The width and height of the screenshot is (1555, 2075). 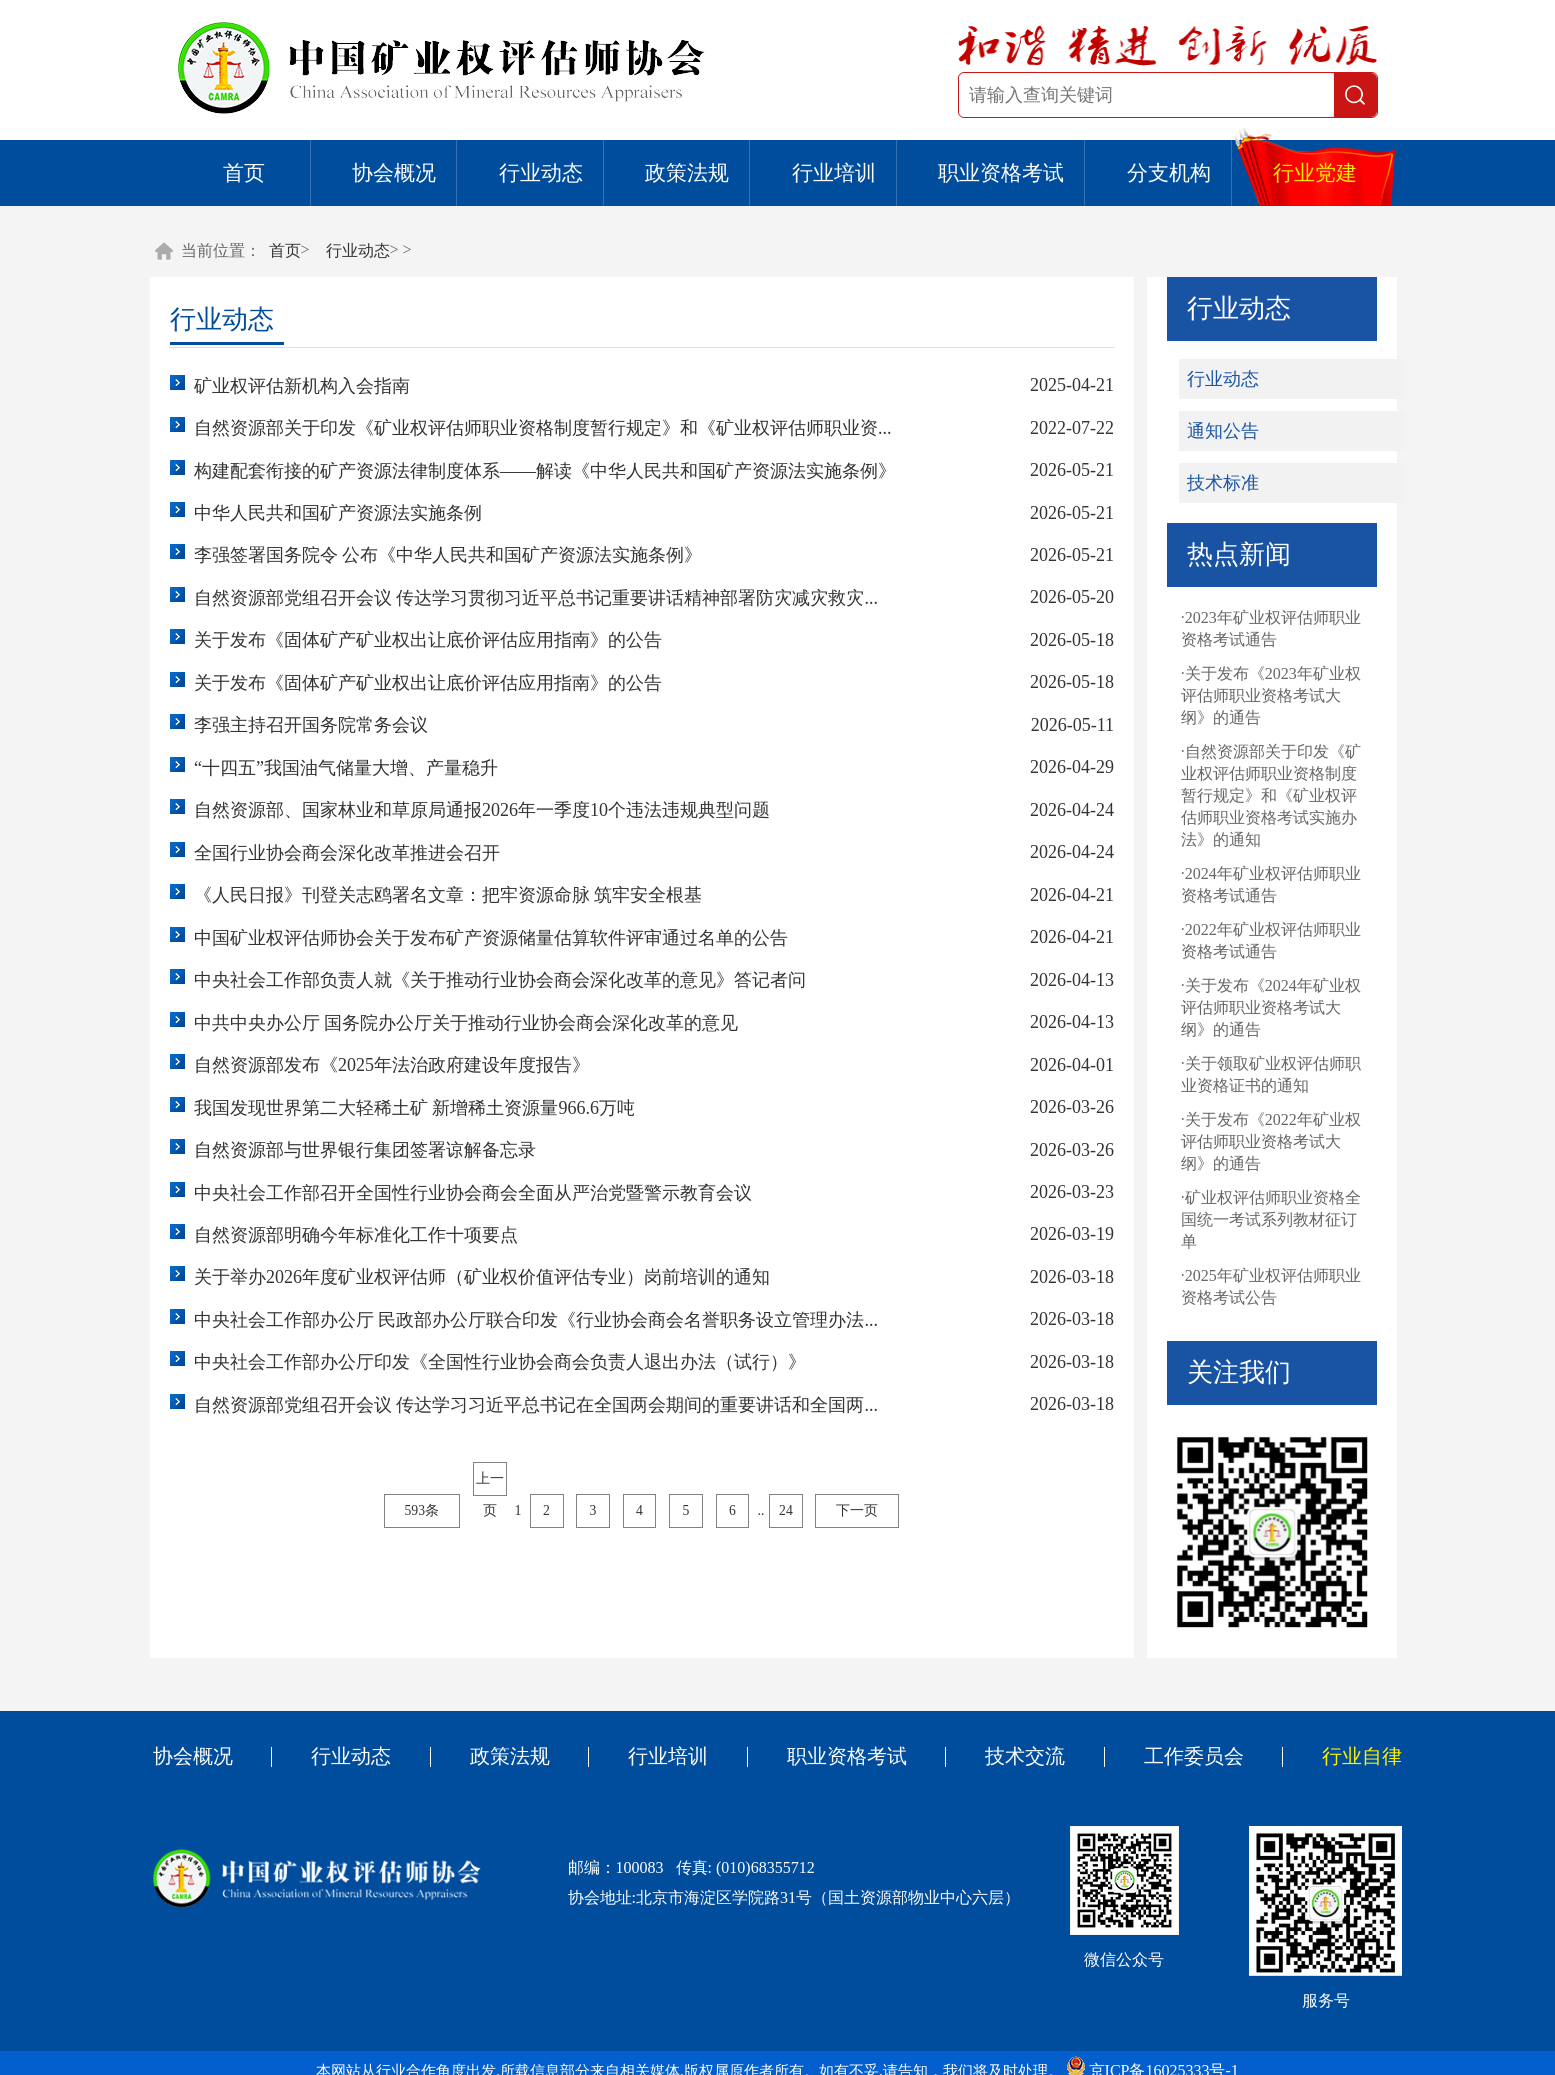 What do you see at coordinates (1177, 2054) in the screenshot?
I see `京ICP备16025333号-1` at bounding box center [1177, 2054].